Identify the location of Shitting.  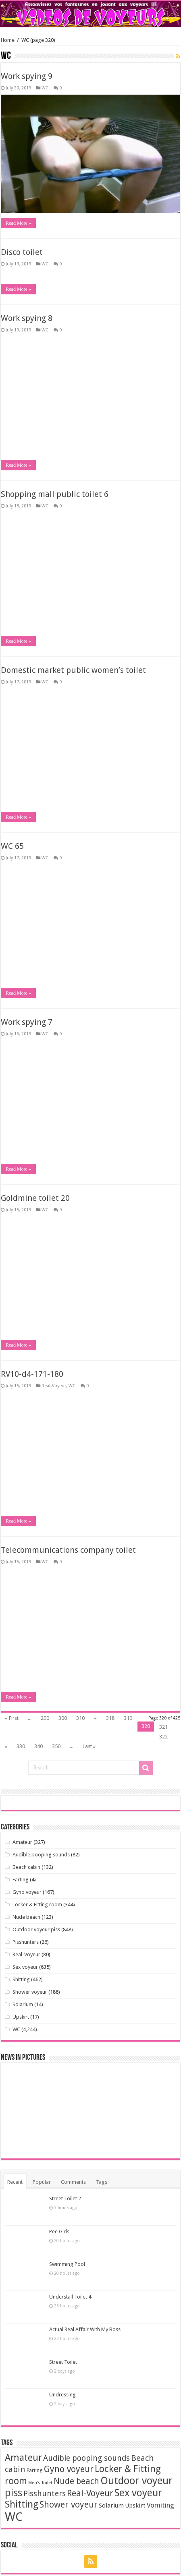
(21, 1979).